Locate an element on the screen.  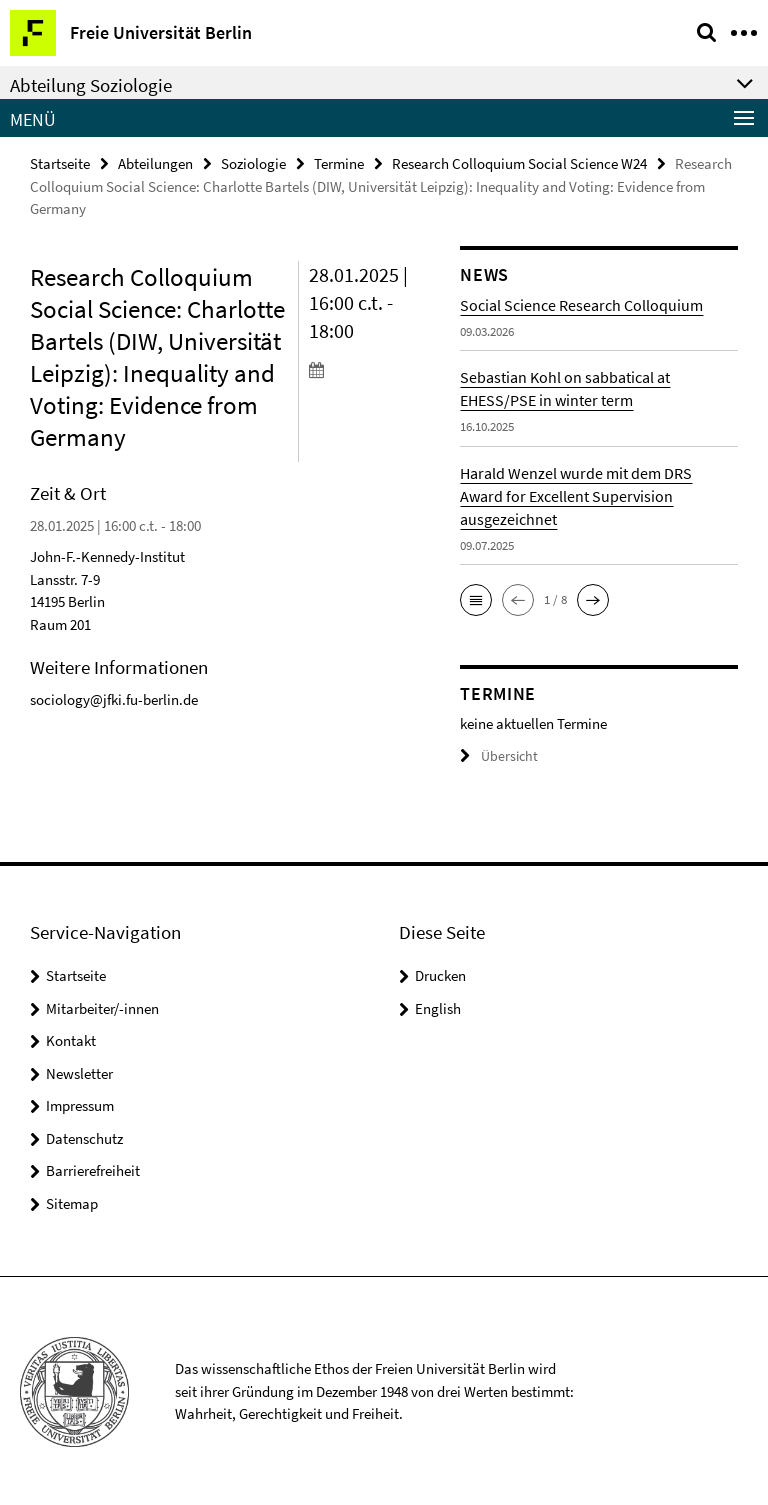
Drucken [button] is located at coordinates (440, 974).